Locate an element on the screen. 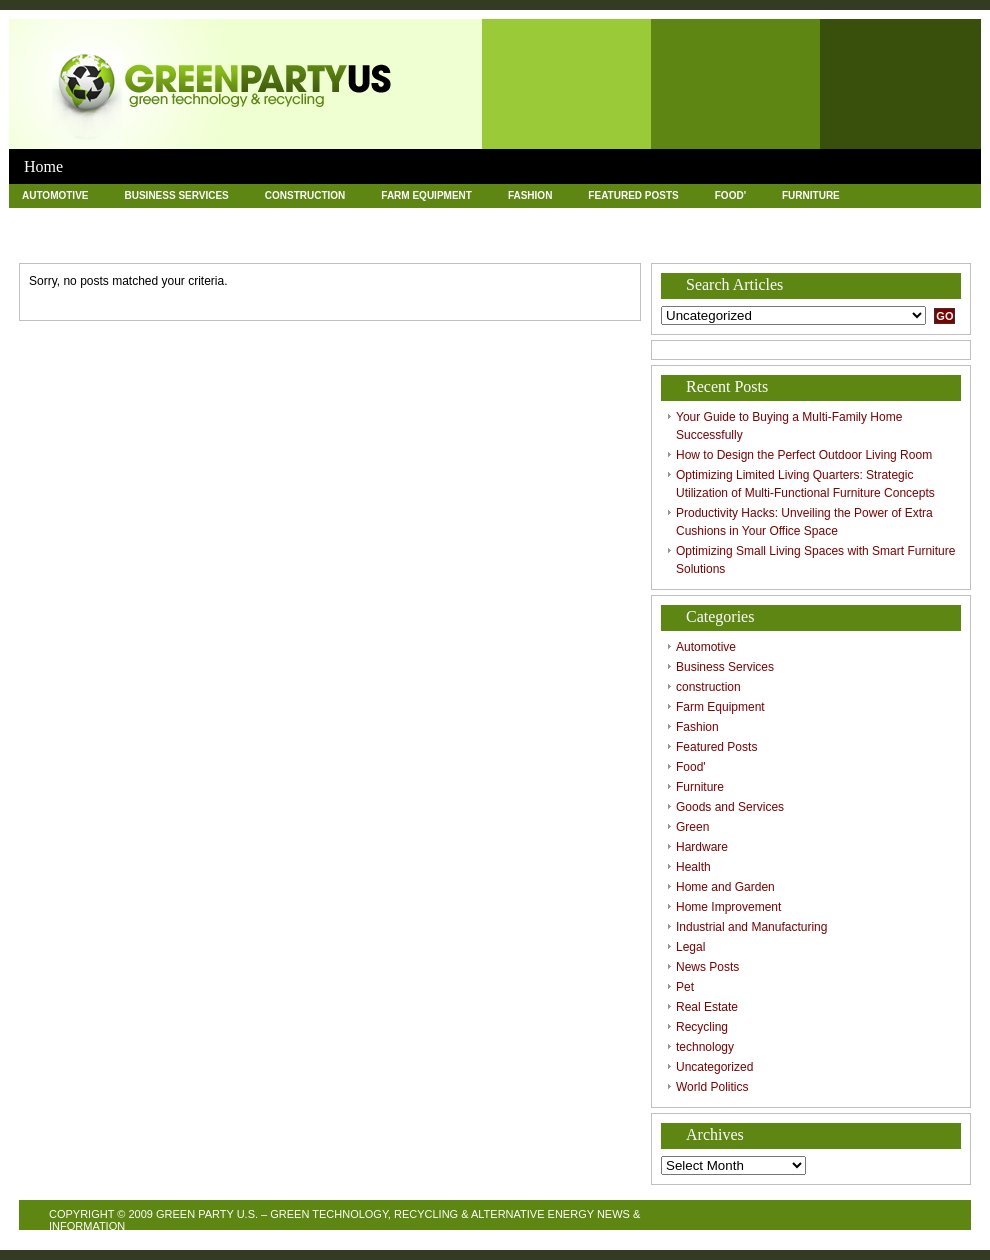 This screenshot has height=1260, width=990. technology is located at coordinates (414, 241).